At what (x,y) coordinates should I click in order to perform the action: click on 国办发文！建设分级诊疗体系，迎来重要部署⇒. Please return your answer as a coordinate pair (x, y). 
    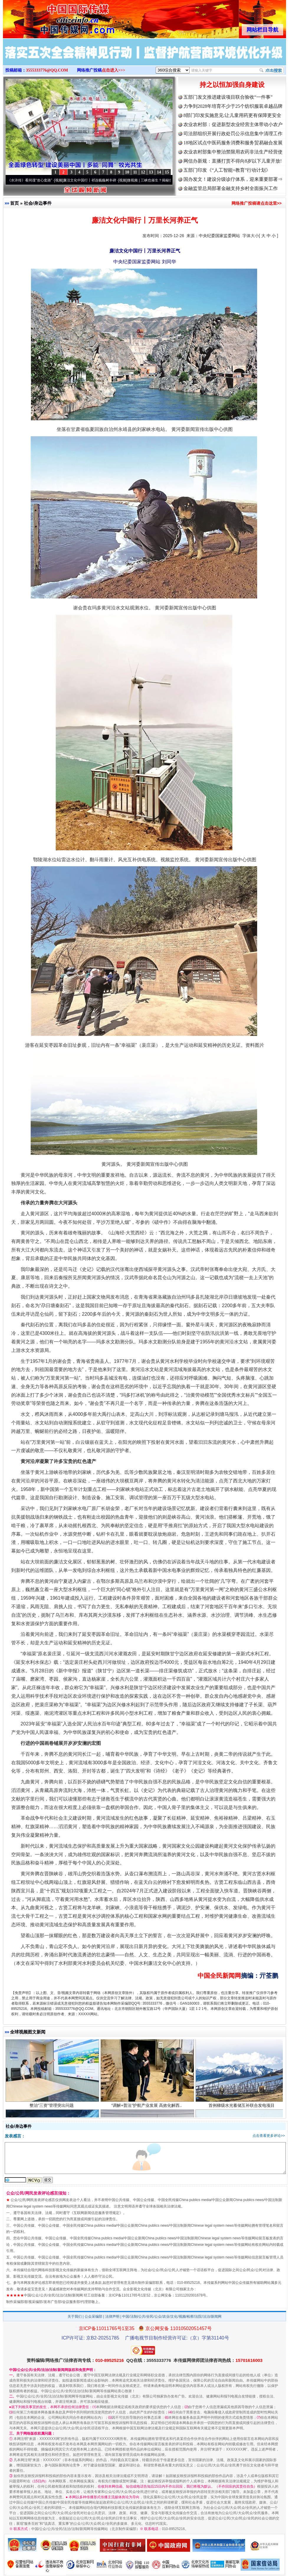
    Looking at the image, I should click on (233, 179).